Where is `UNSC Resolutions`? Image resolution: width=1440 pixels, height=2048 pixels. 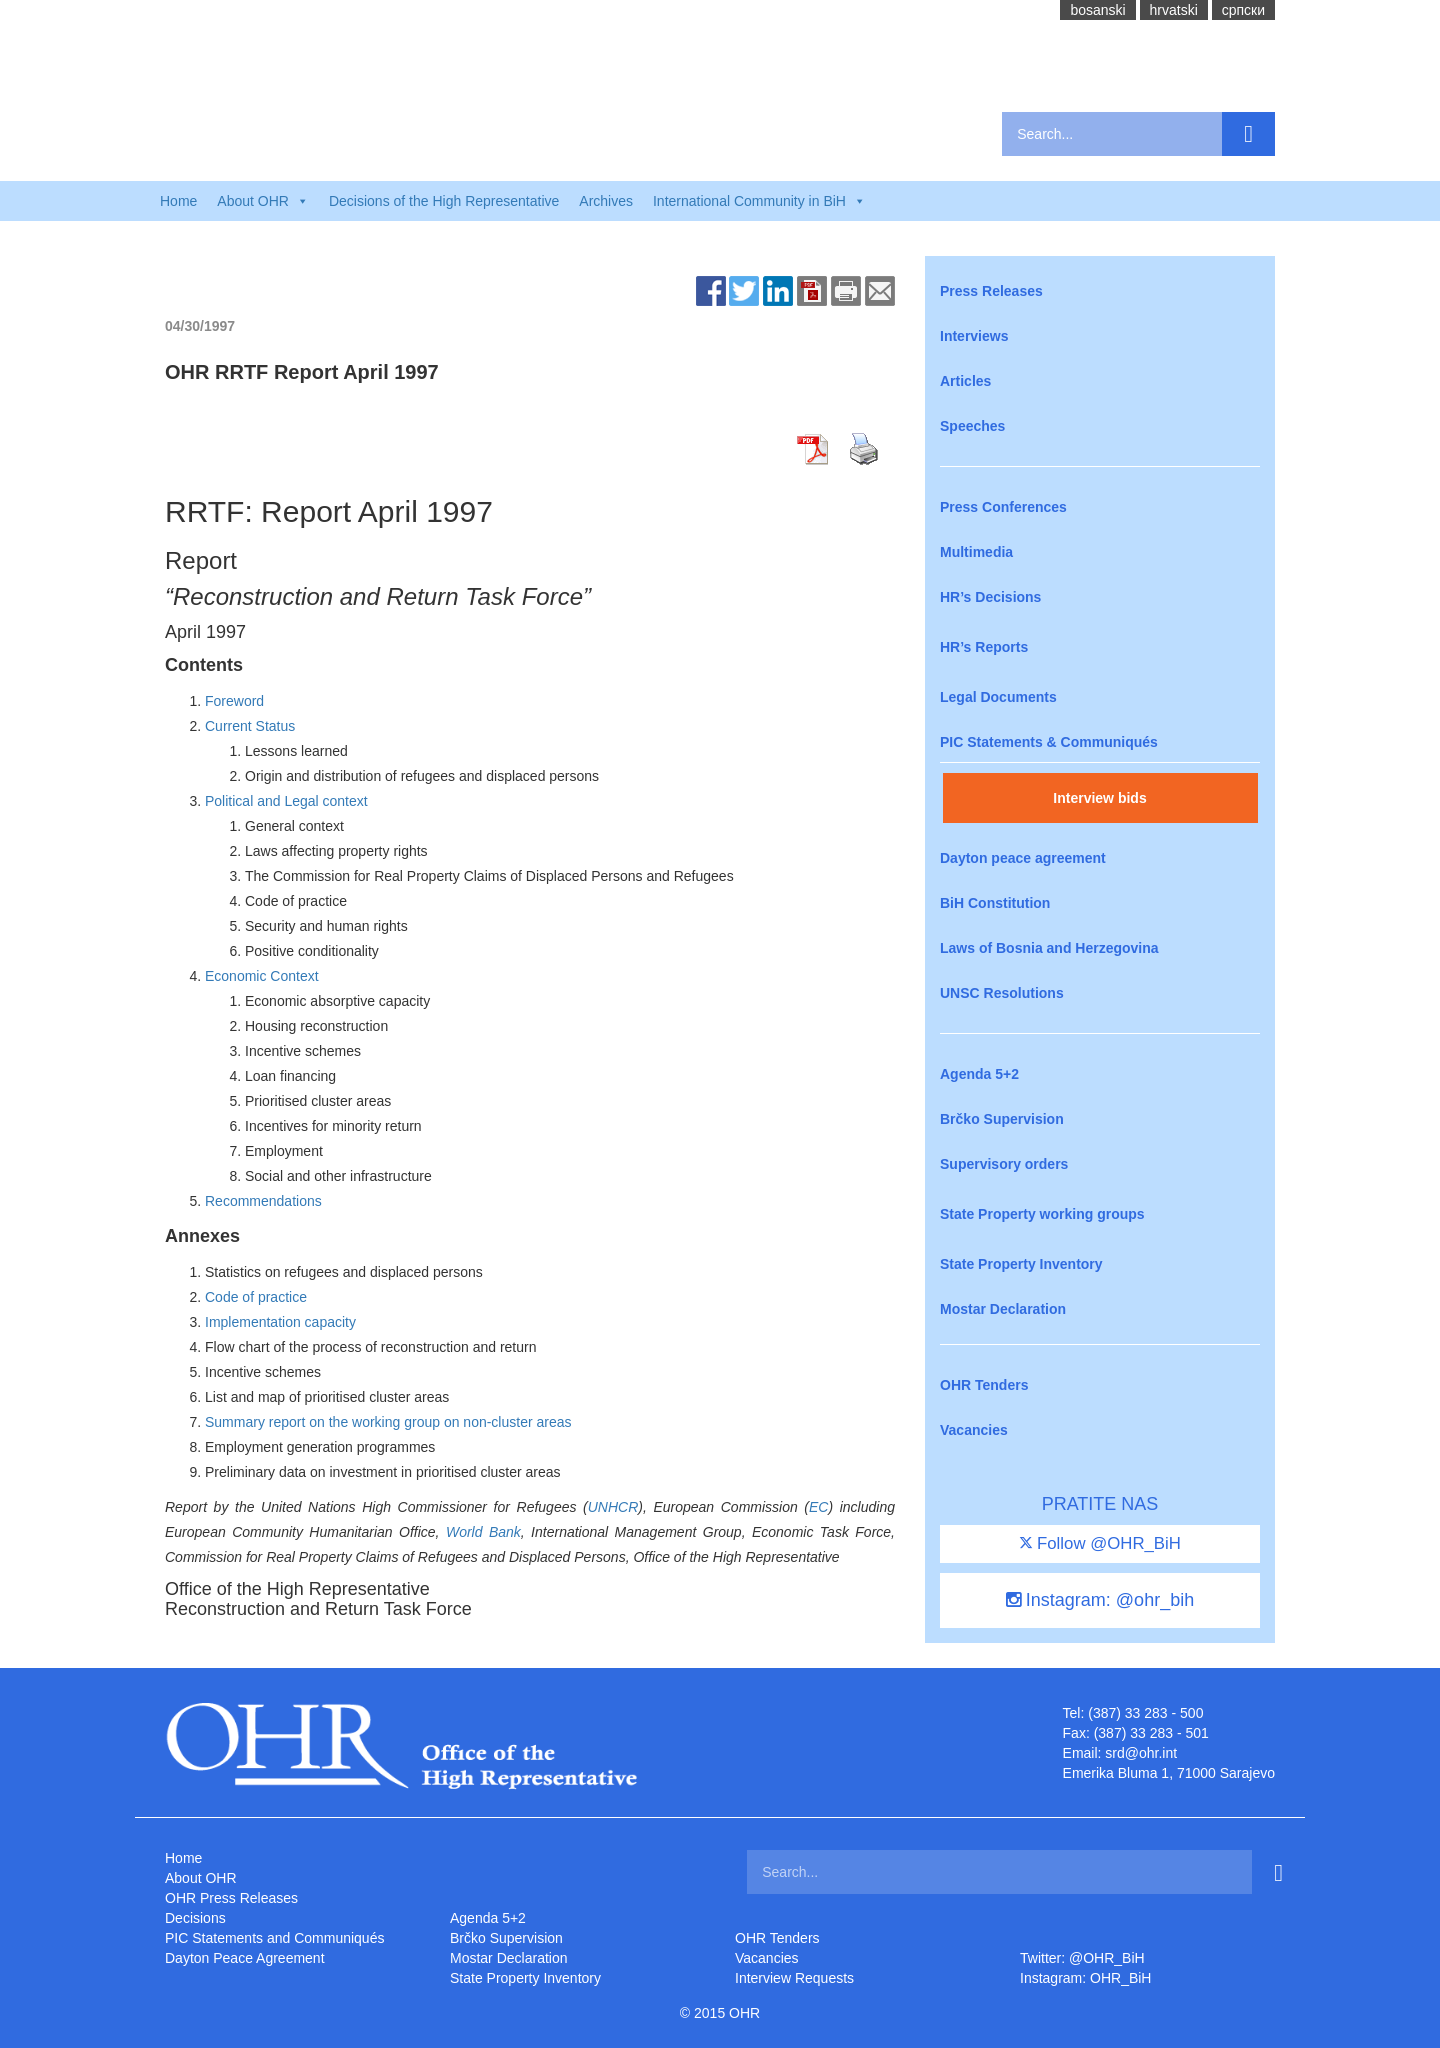 UNSC Resolutions is located at coordinates (1002, 993).